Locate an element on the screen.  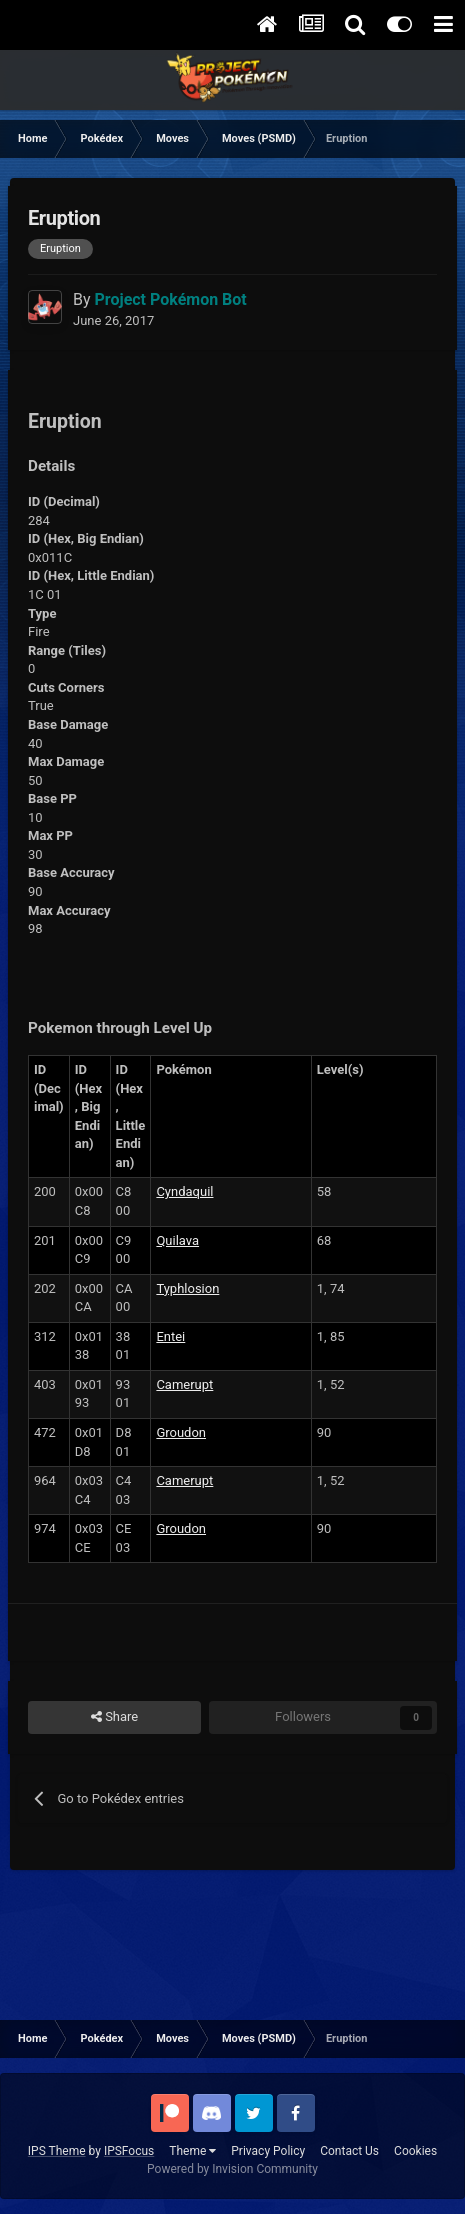
Share is located at coordinates (114, 1717).